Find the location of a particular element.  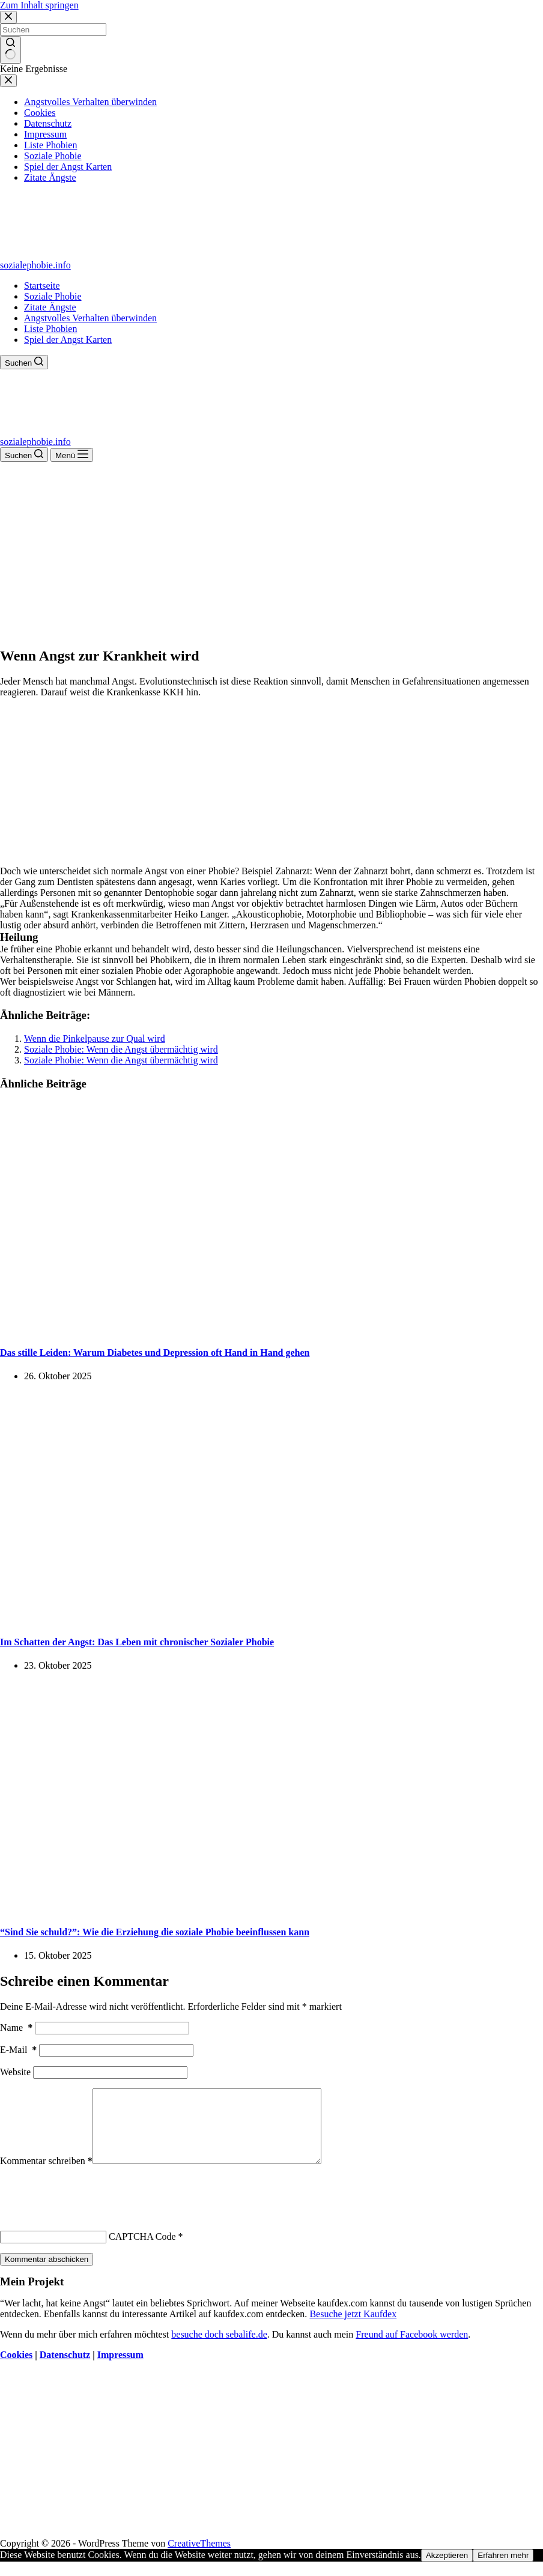

[“Sind Sie schuld?”: Wie die Erziehung die soziale Phobie beeinflussen kann] is located at coordinates (230, 1908).